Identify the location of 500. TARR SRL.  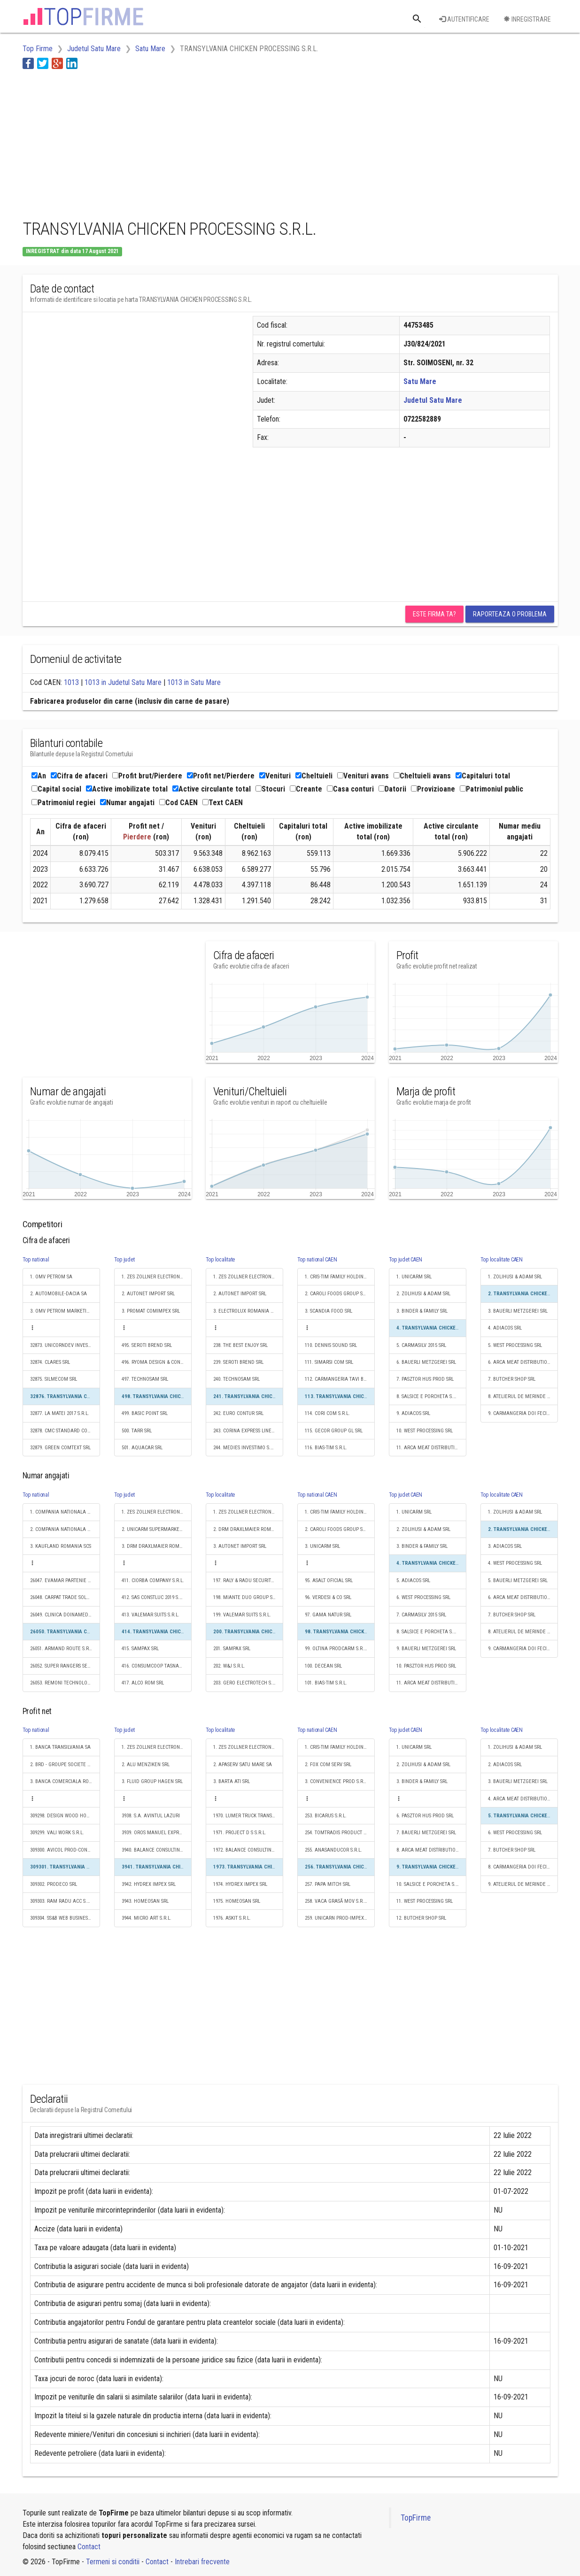
(137, 1431).